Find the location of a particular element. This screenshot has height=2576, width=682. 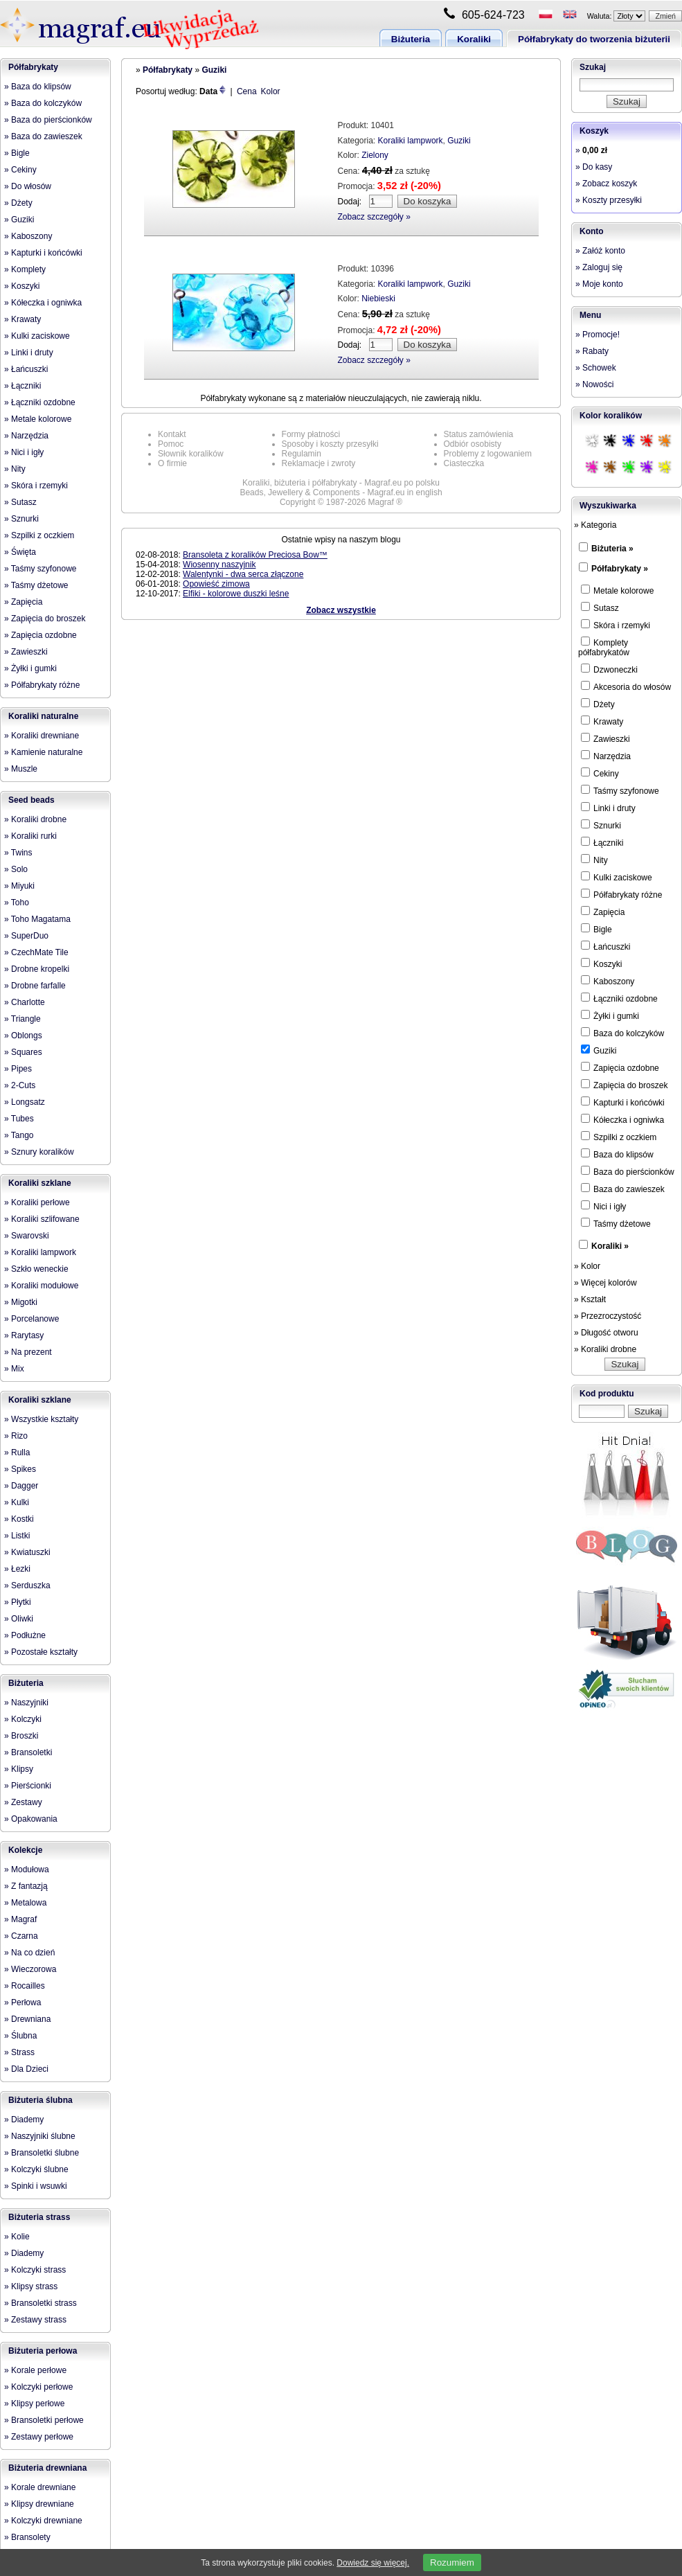

» Pipes is located at coordinates (18, 1069).